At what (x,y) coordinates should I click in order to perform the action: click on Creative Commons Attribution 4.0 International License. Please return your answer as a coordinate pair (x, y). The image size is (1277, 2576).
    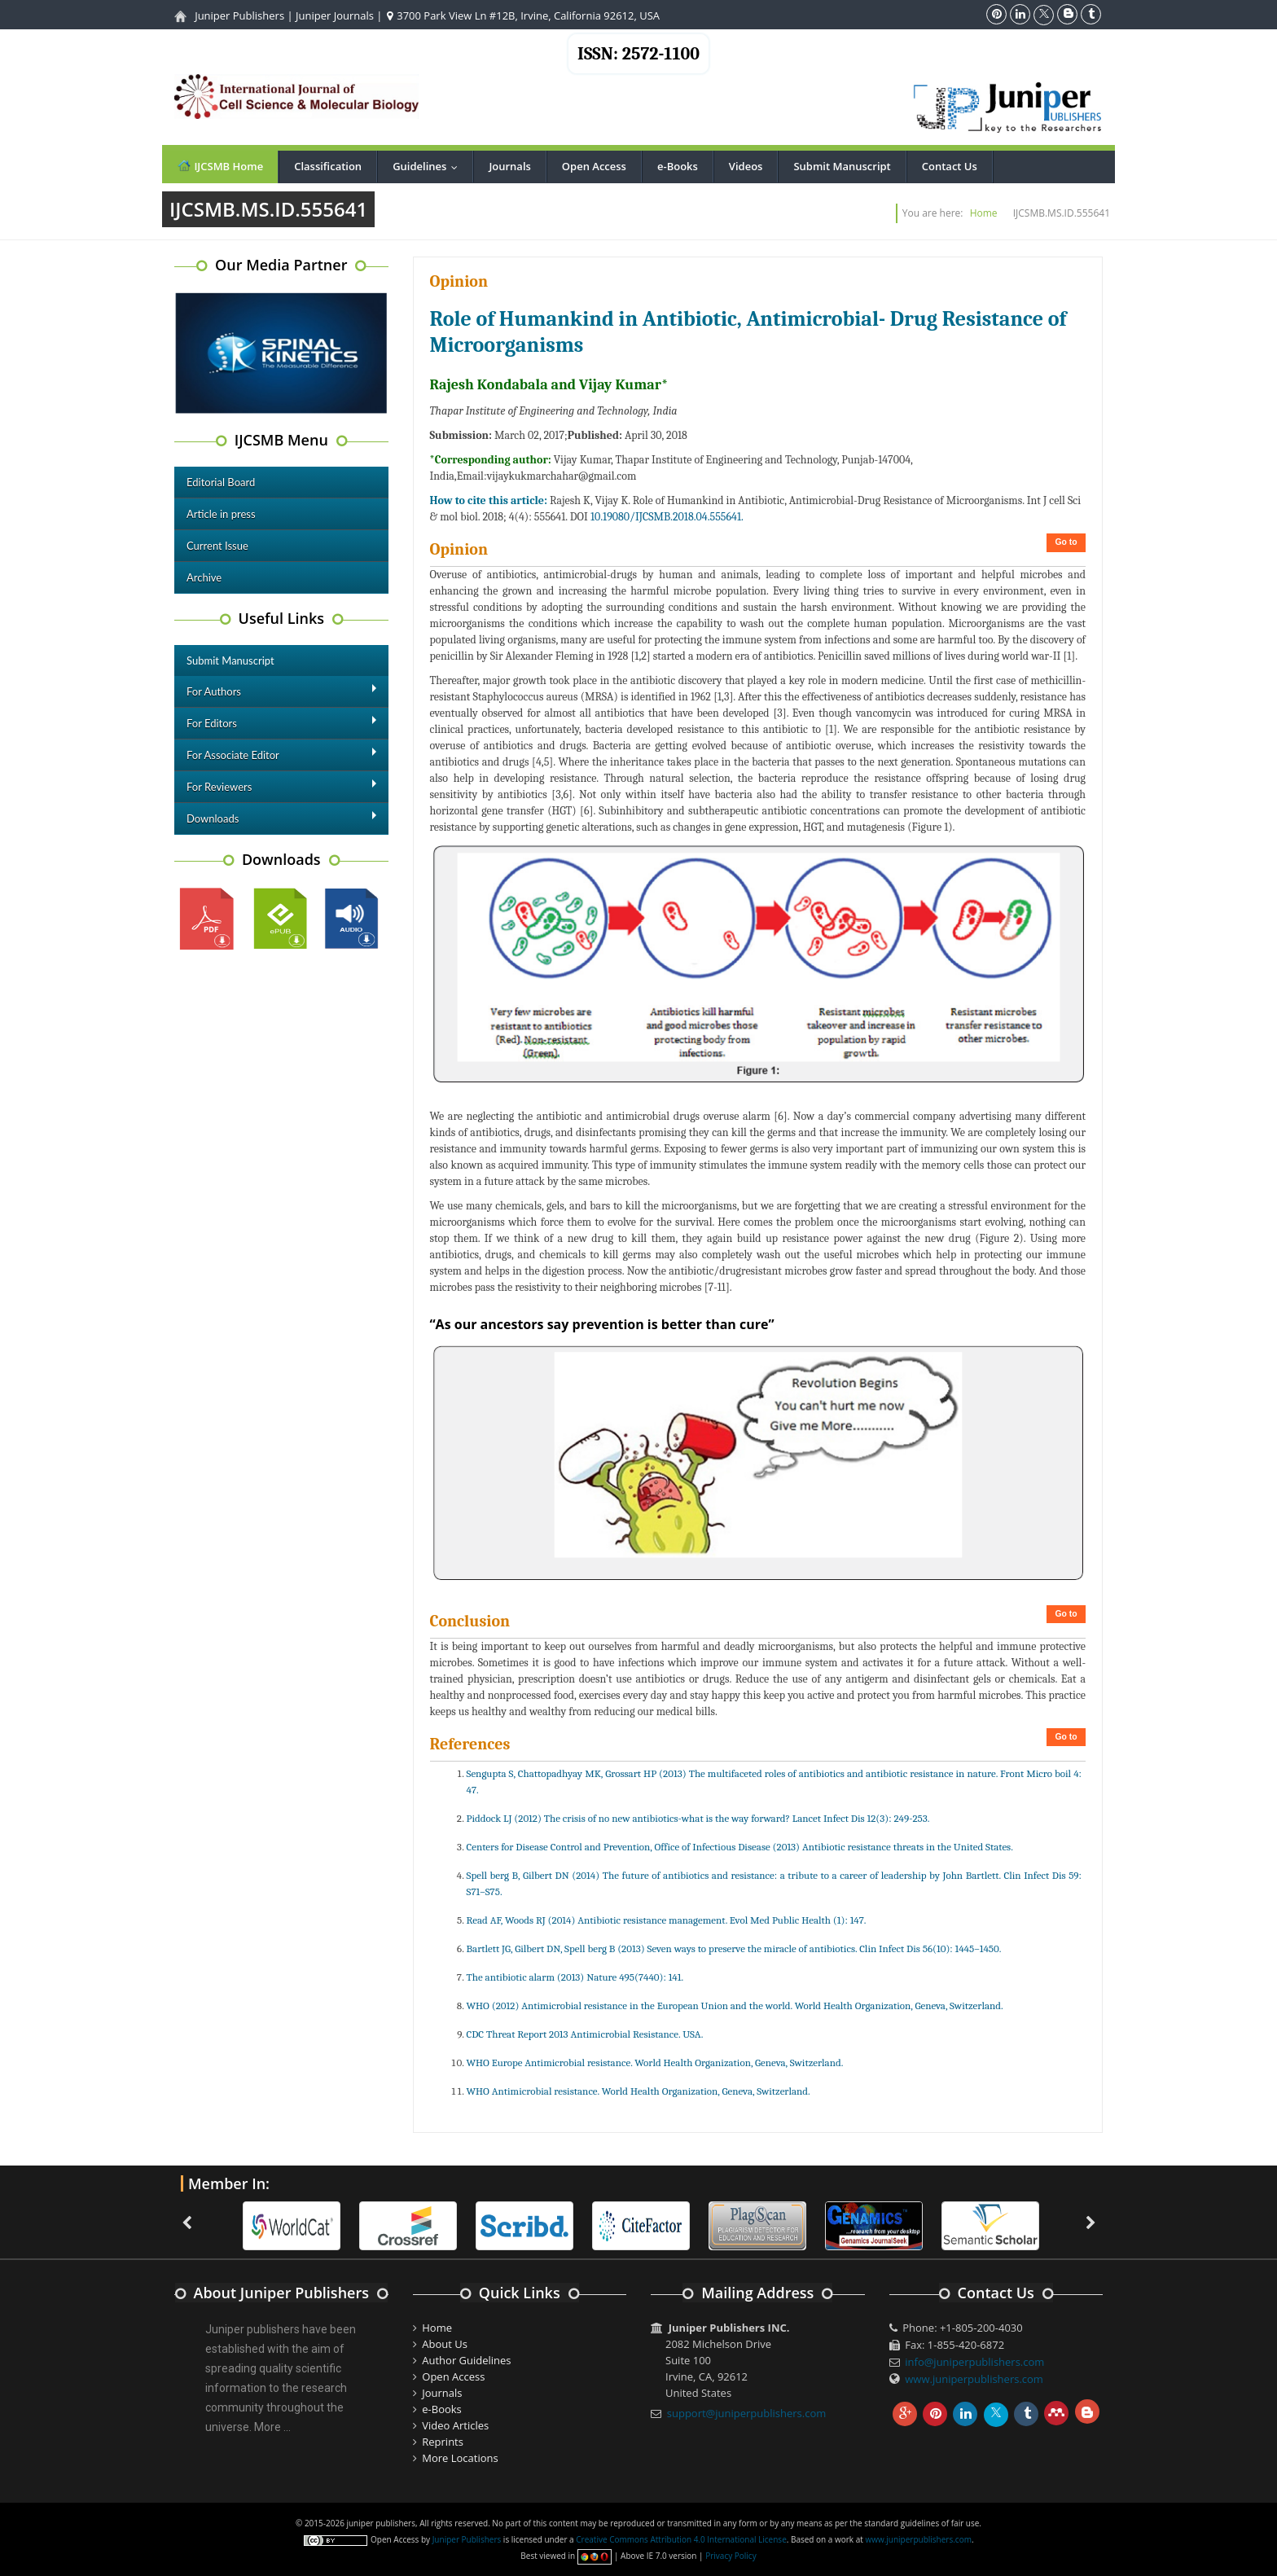
    Looking at the image, I should click on (681, 2539).